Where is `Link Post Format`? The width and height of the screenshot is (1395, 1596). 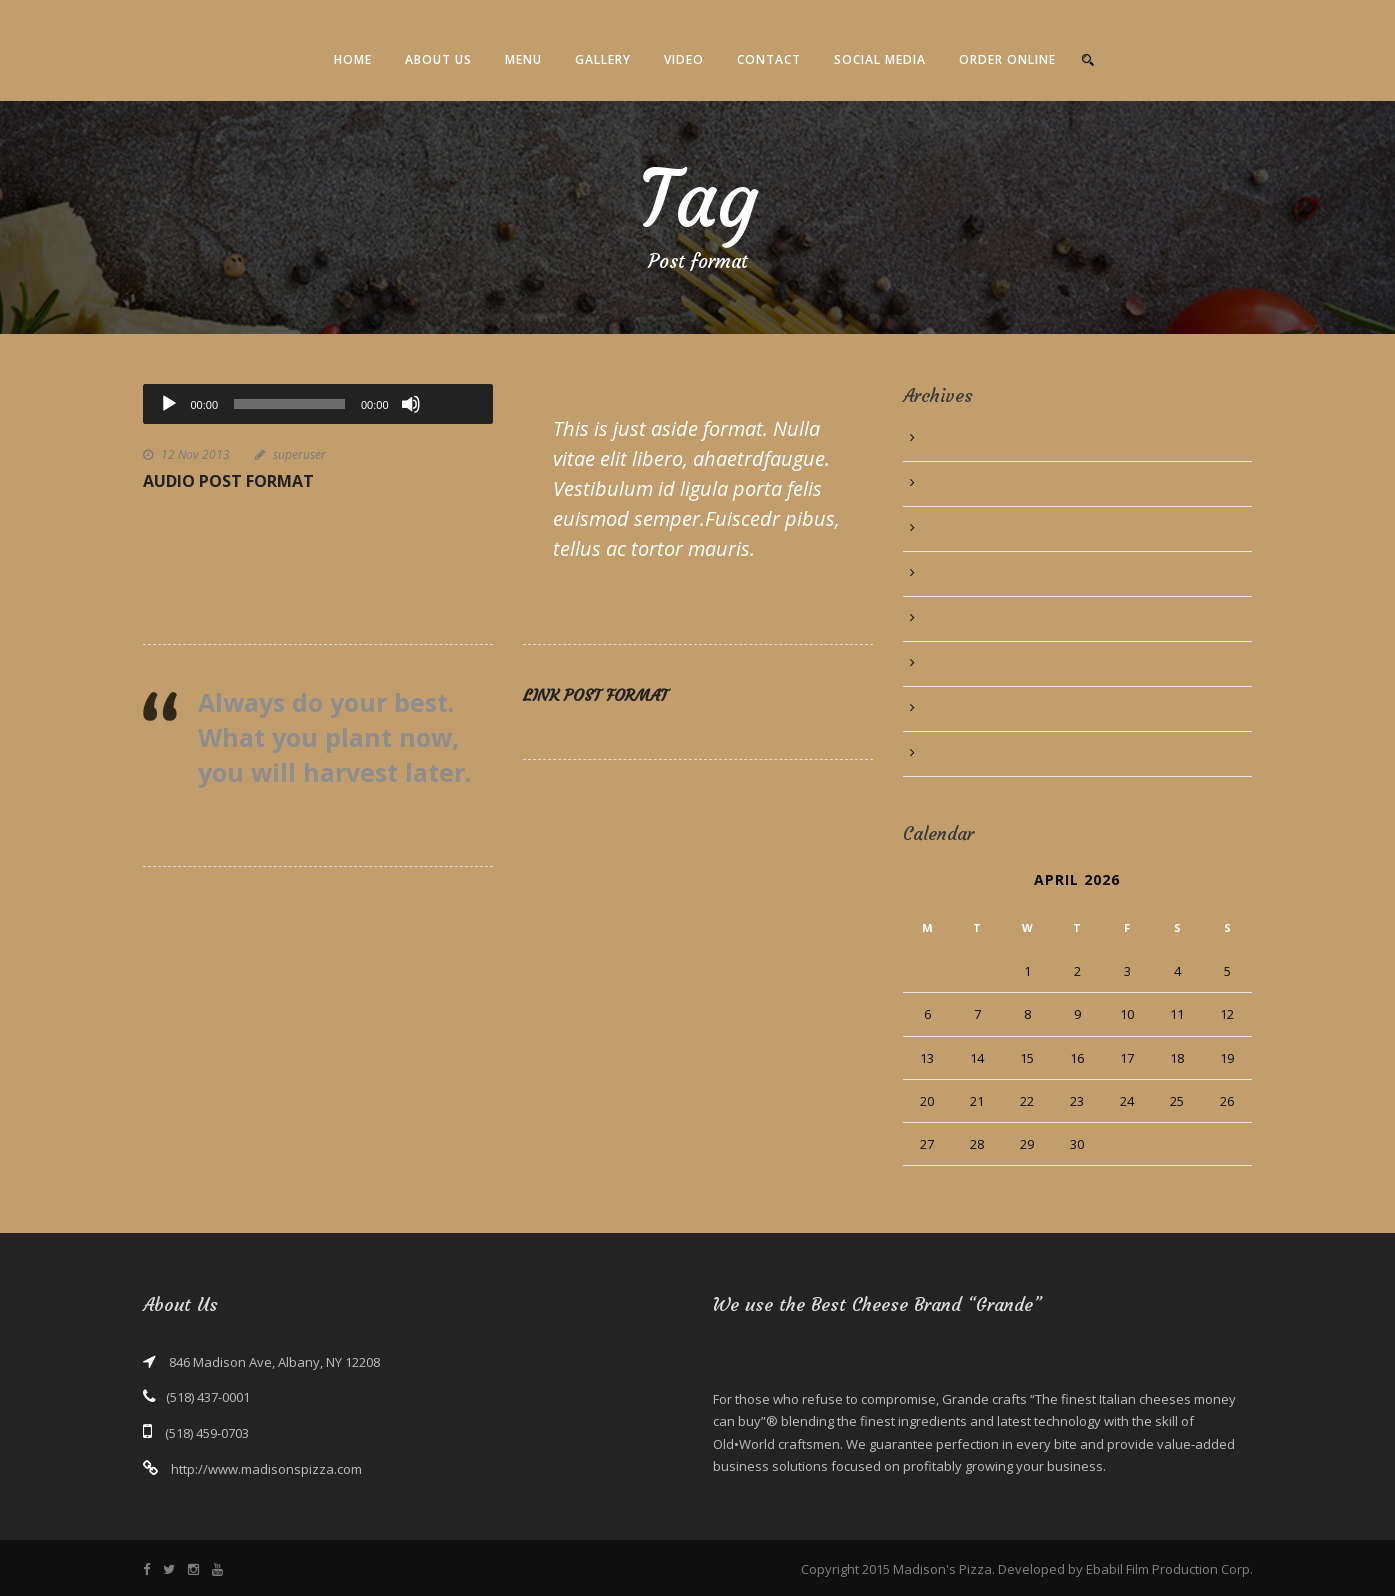 Link Post Format is located at coordinates (595, 695).